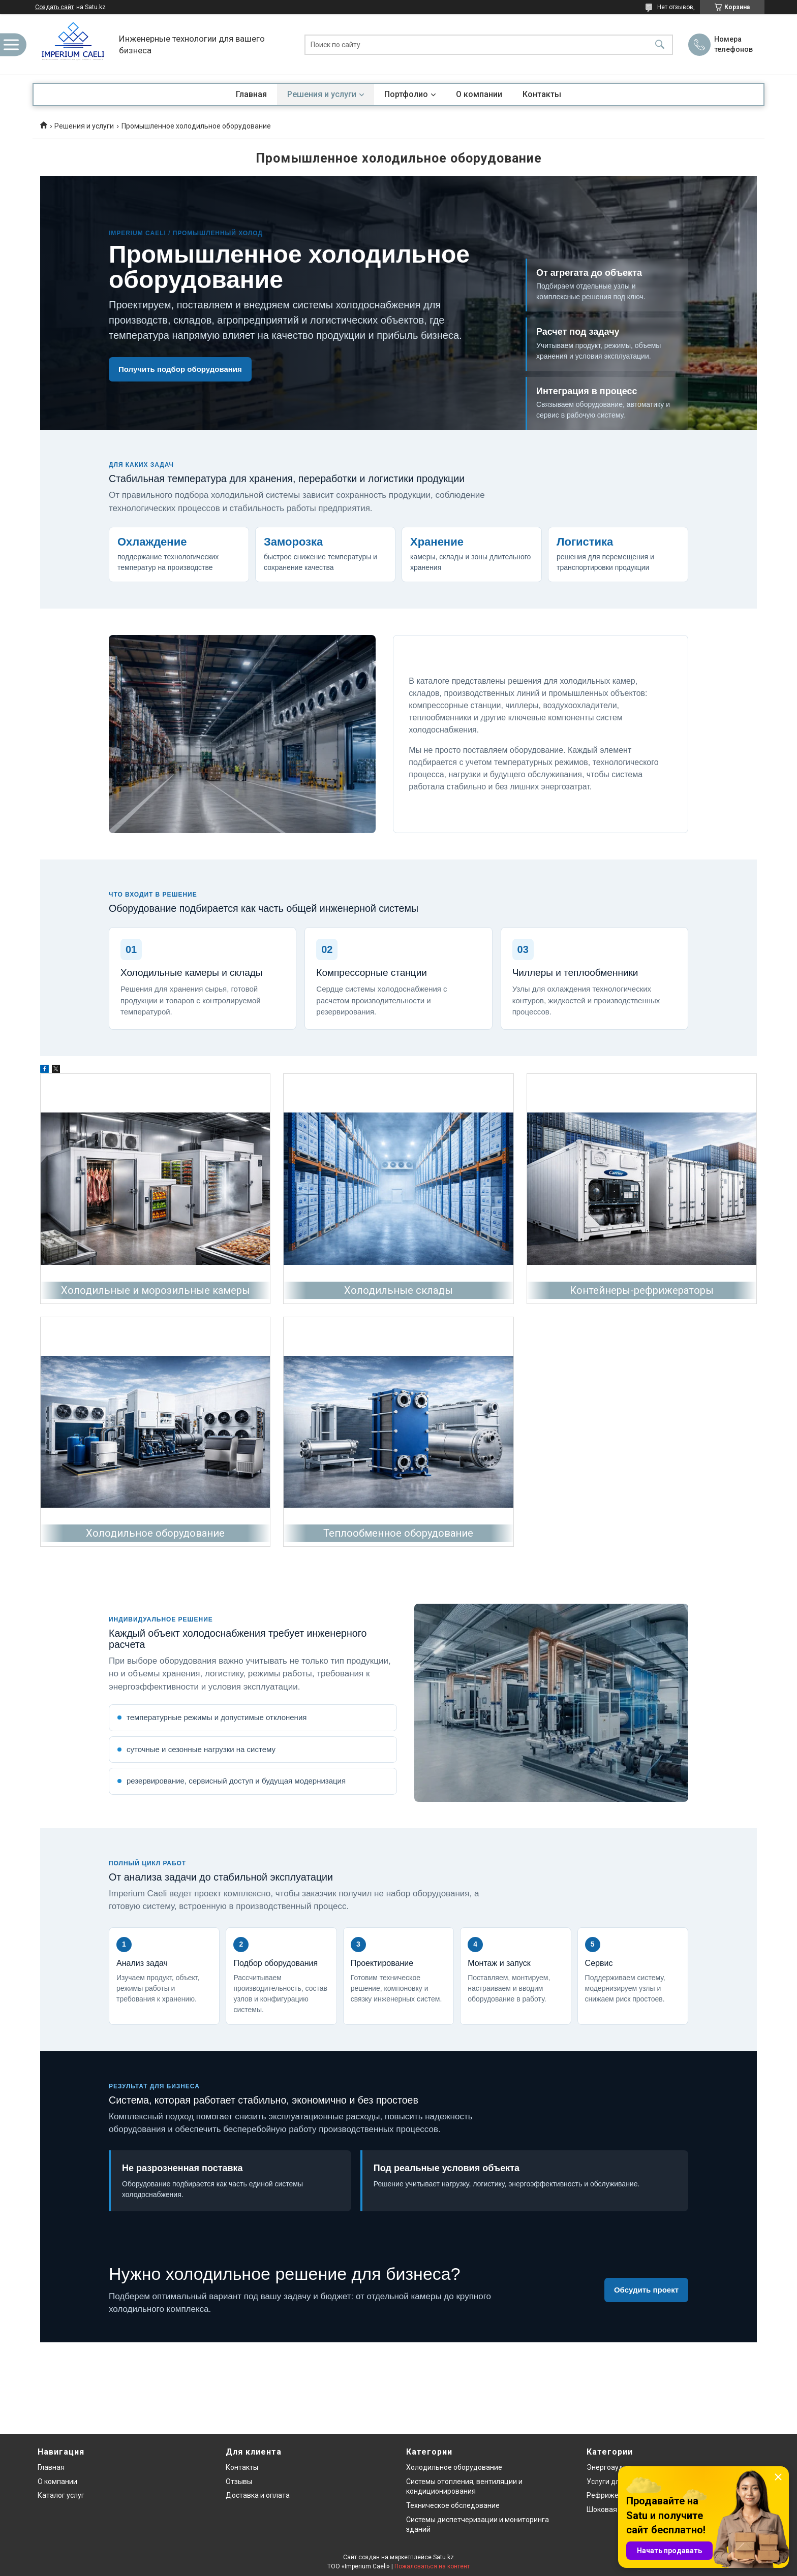  What do you see at coordinates (251, 94) in the screenshot?
I see `Главная` at bounding box center [251, 94].